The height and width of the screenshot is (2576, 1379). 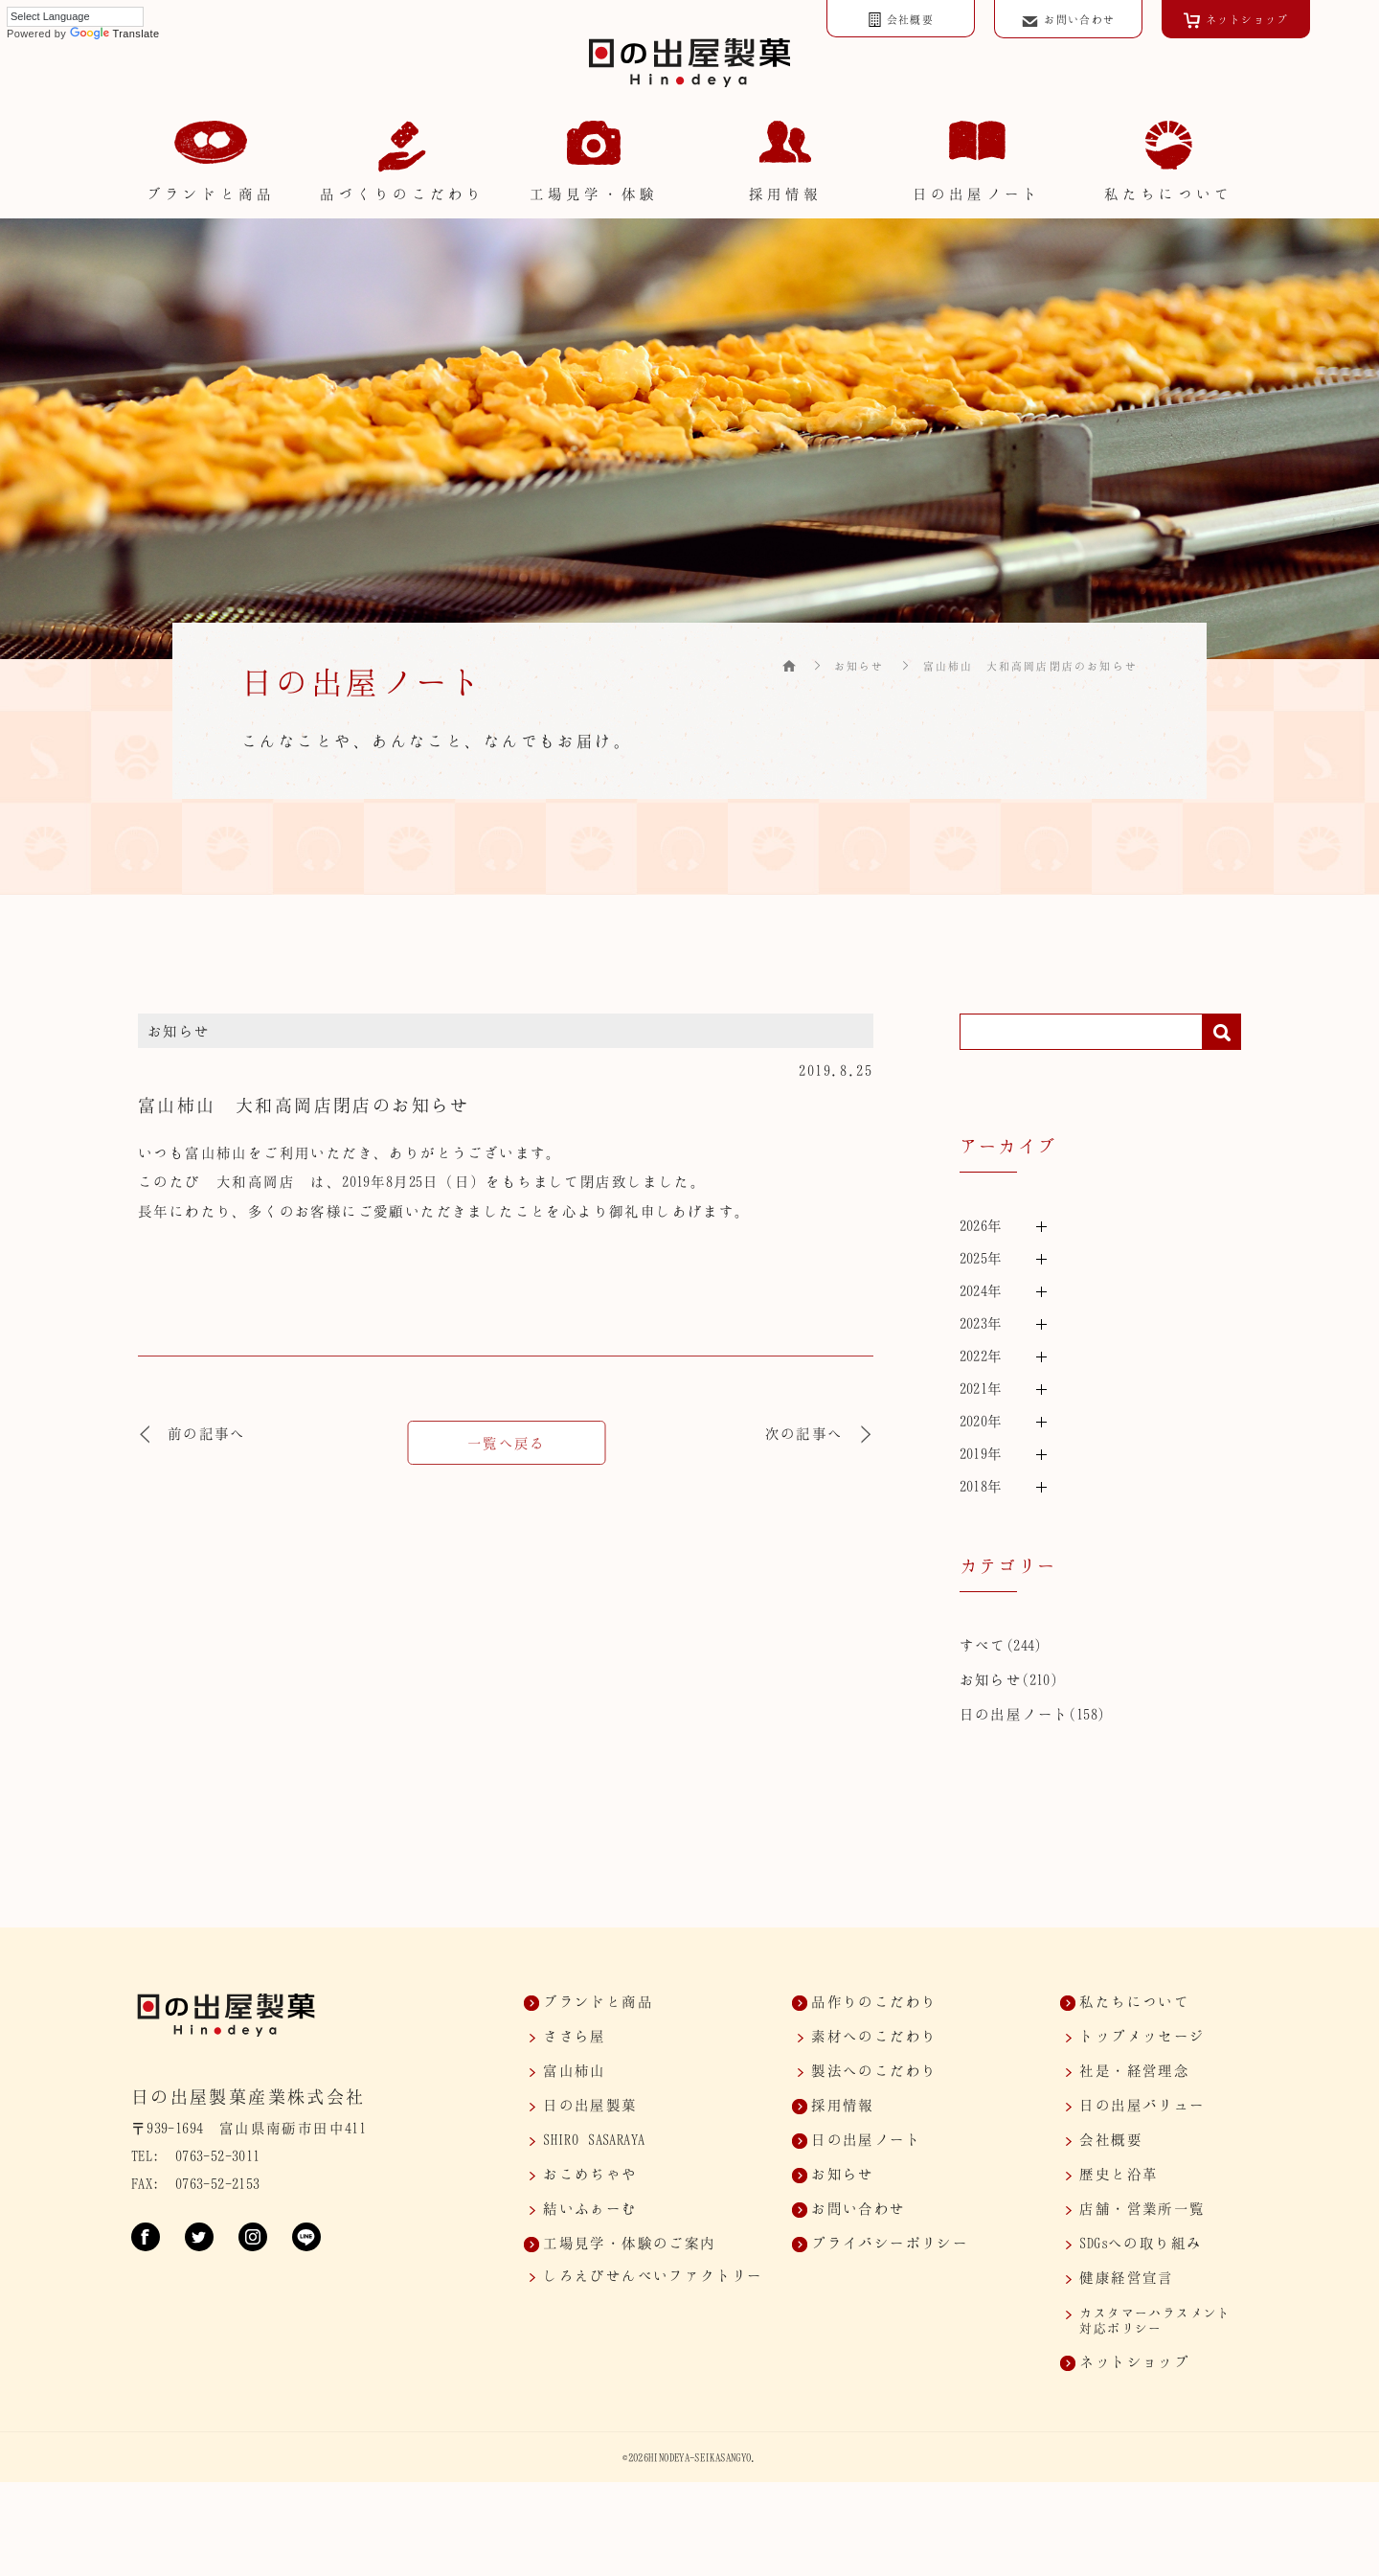 I want to click on しろえびせんべいファクトリー, so click(x=653, y=2275).